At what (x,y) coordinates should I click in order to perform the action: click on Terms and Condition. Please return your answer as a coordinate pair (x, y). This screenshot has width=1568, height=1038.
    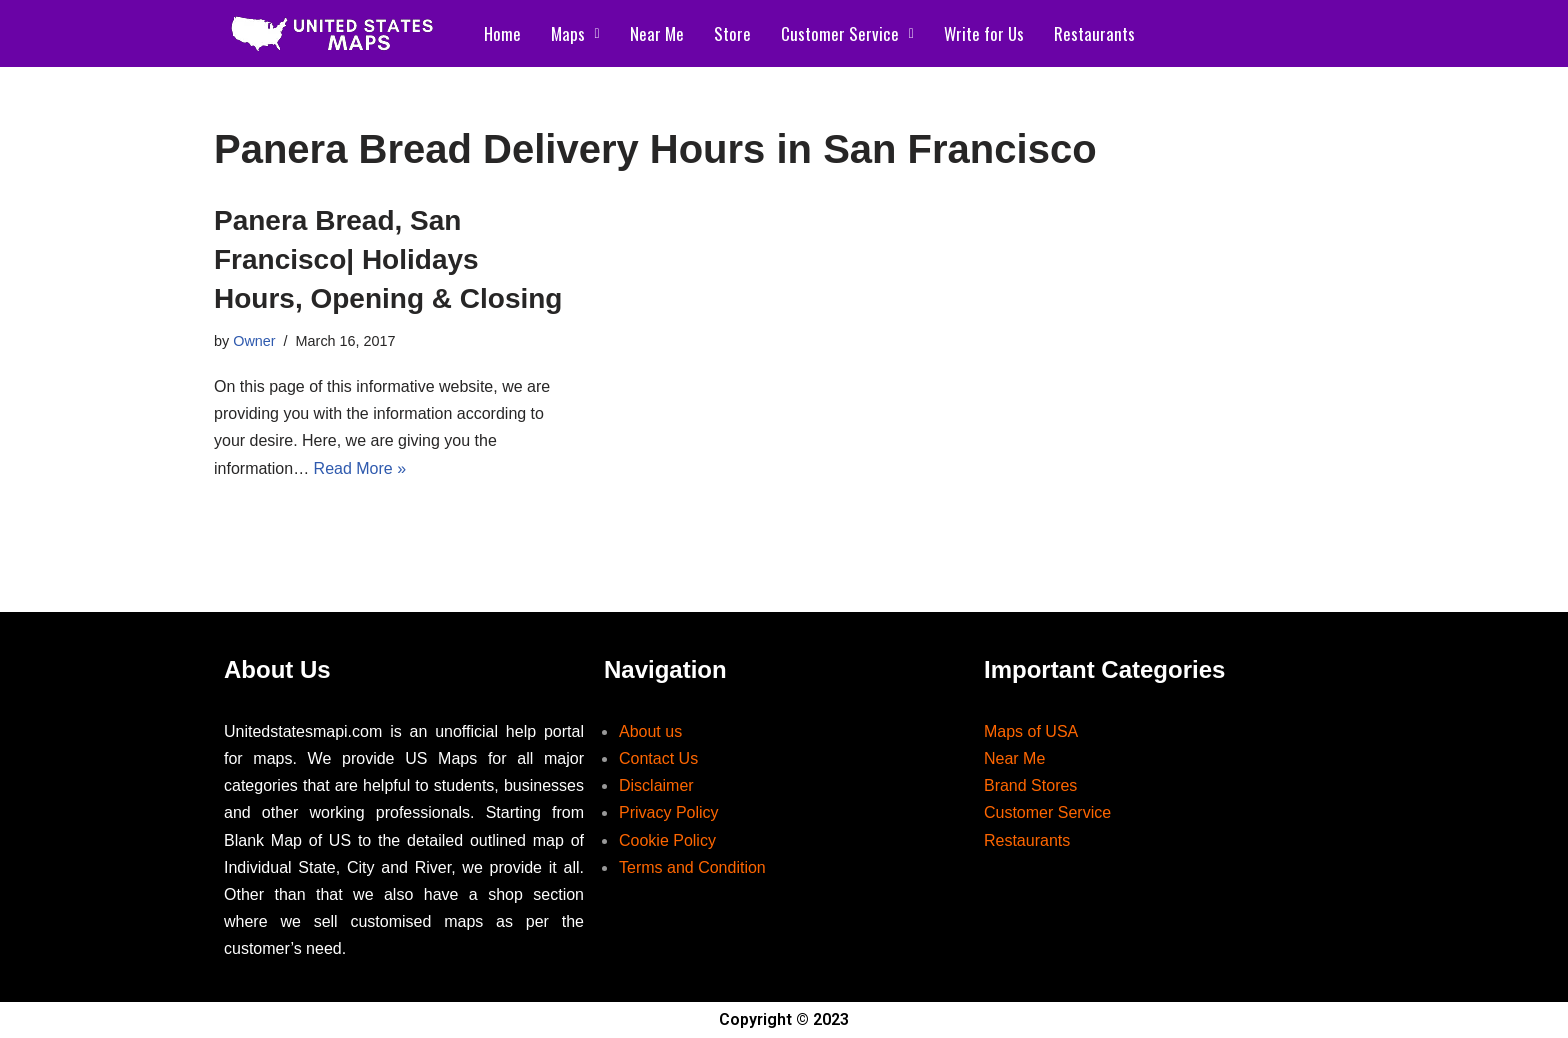
    Looking at the image, I should click on (692, 867).